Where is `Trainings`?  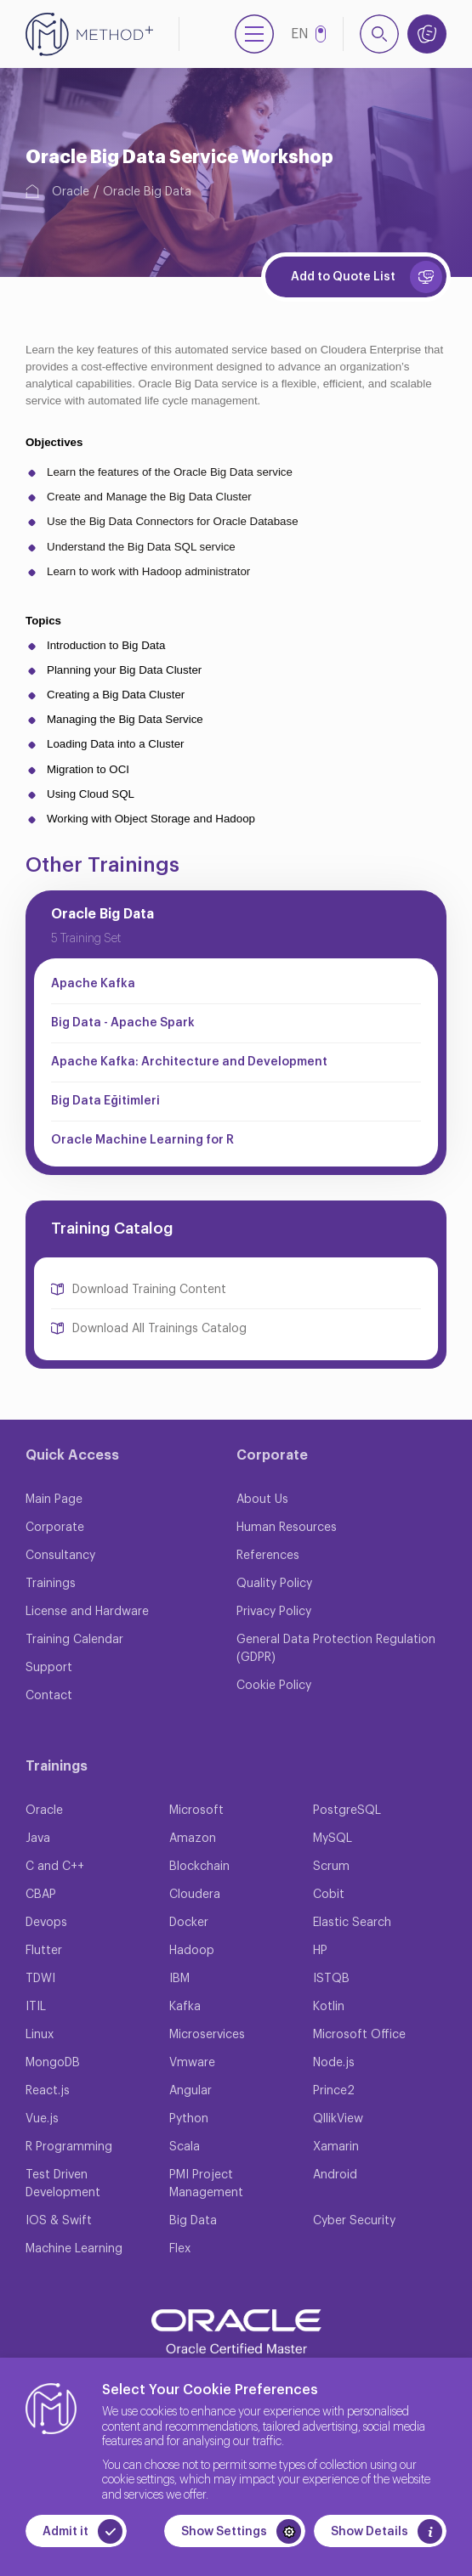
Trainings is located at coordinates (51, 1584).